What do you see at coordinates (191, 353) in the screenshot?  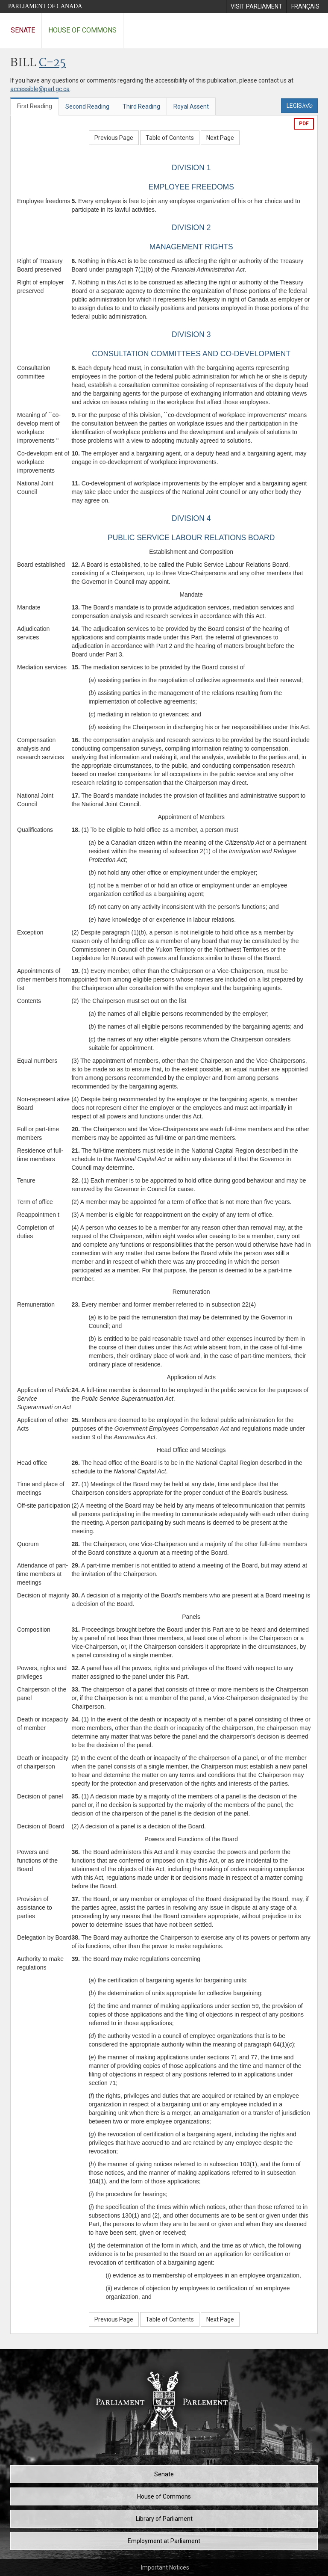 I see `CONSULTATION COMMITTEES AND CO-DEVELOPMENT` at bounding box center [191, 353].